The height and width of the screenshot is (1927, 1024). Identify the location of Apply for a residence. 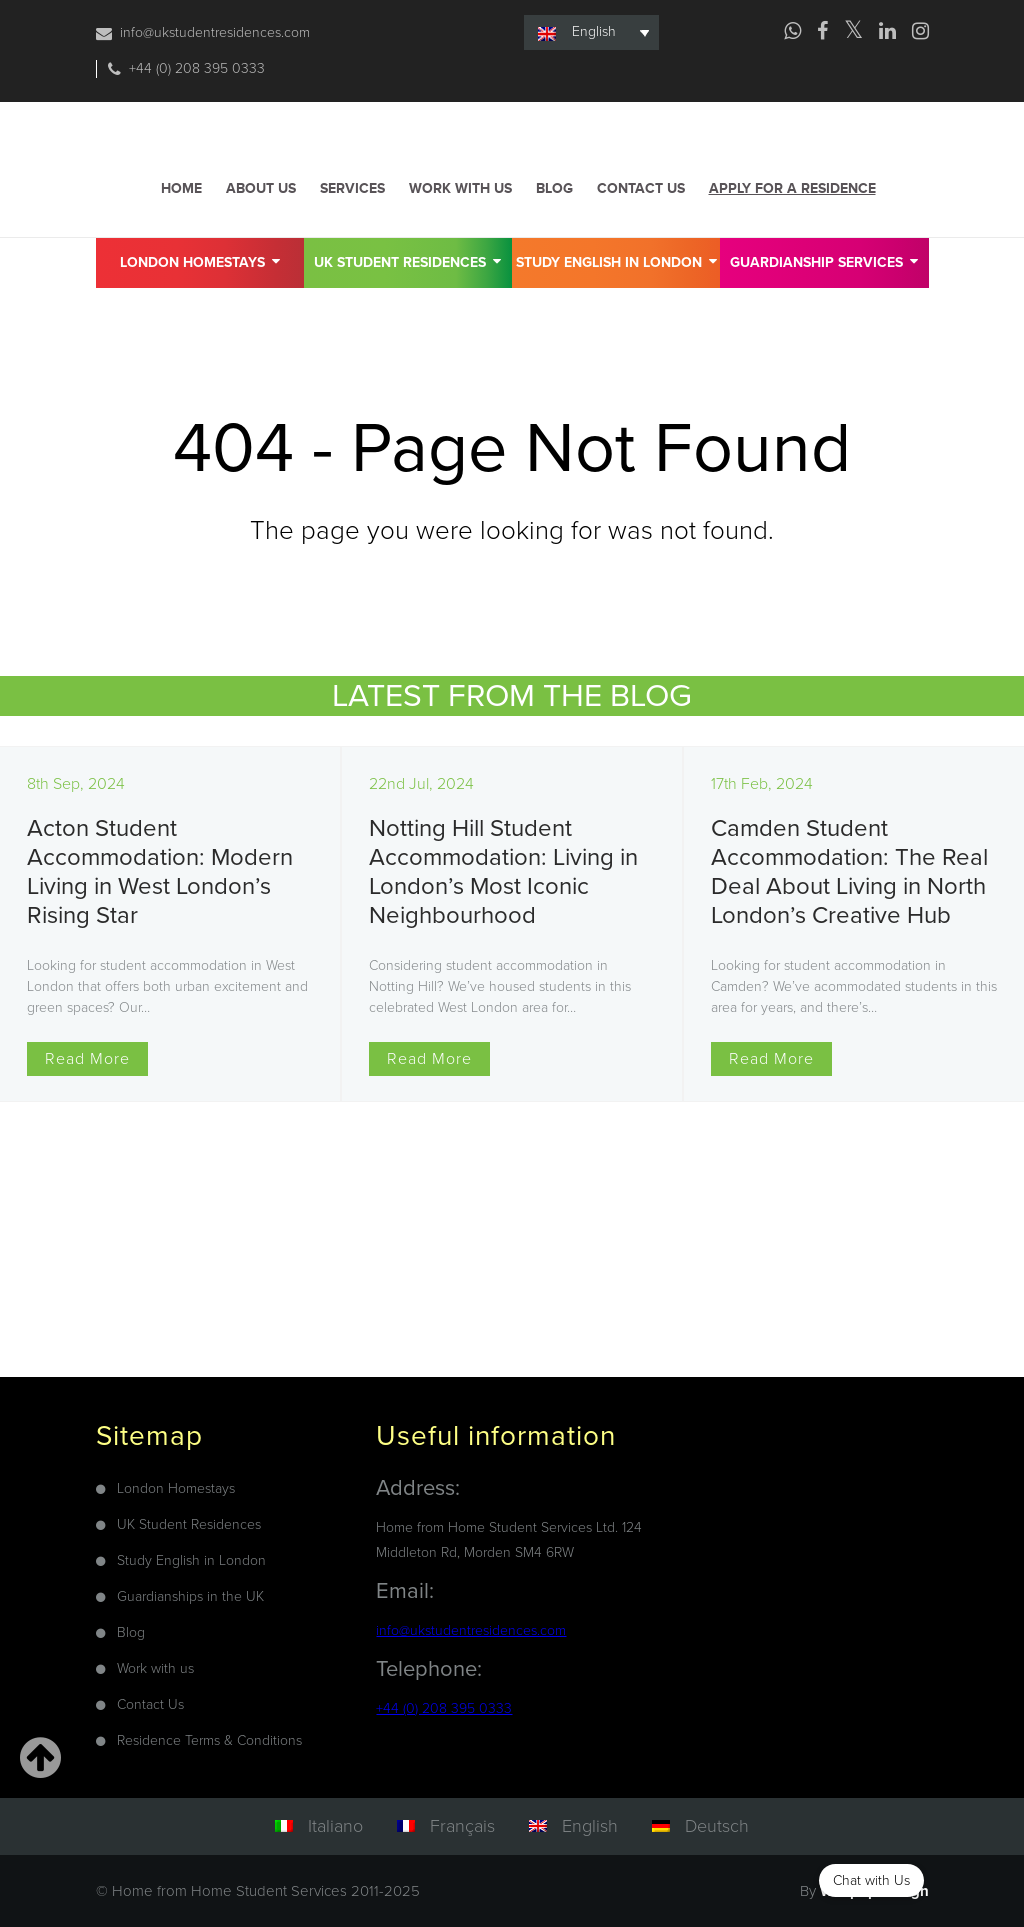
(792, 188).